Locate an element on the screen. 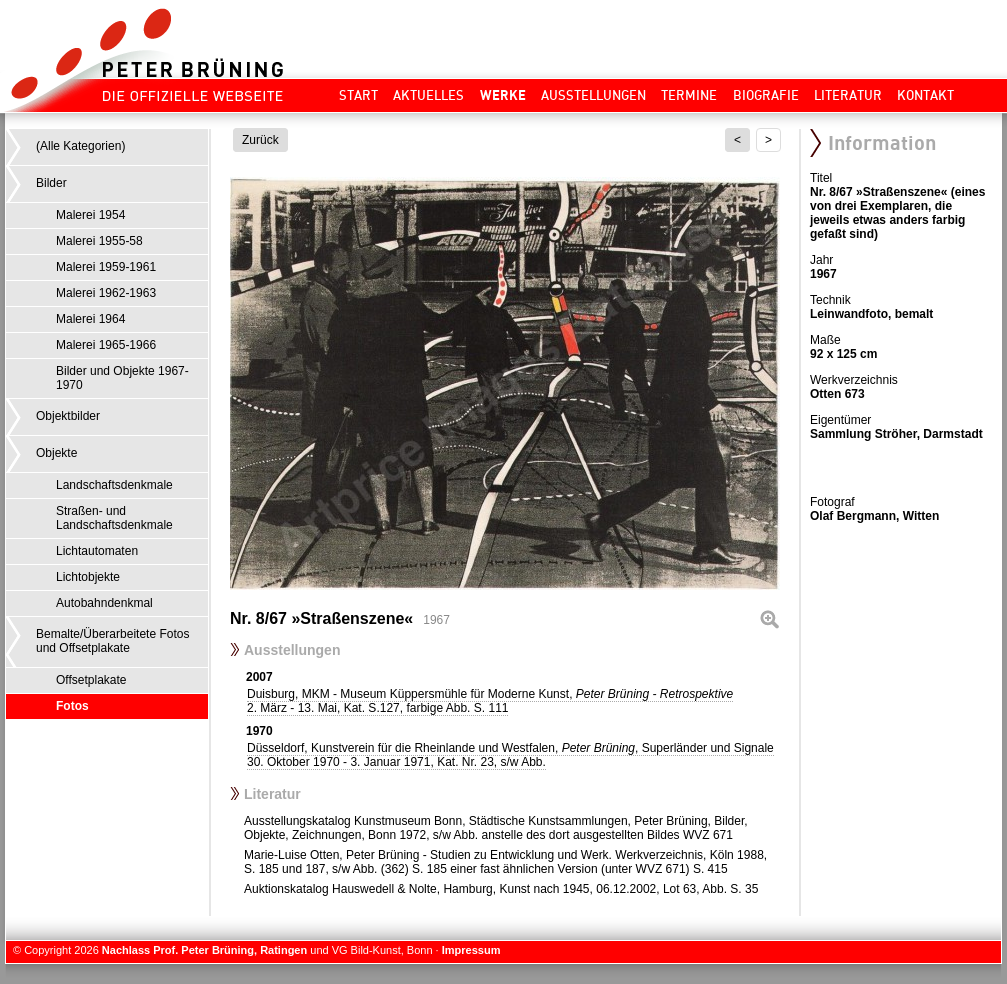 The height and width of the screenshot is (984, 1007). Bemalte/Überarbeitete Fotos und Offsetplakate is located at coordinates (112, 641).